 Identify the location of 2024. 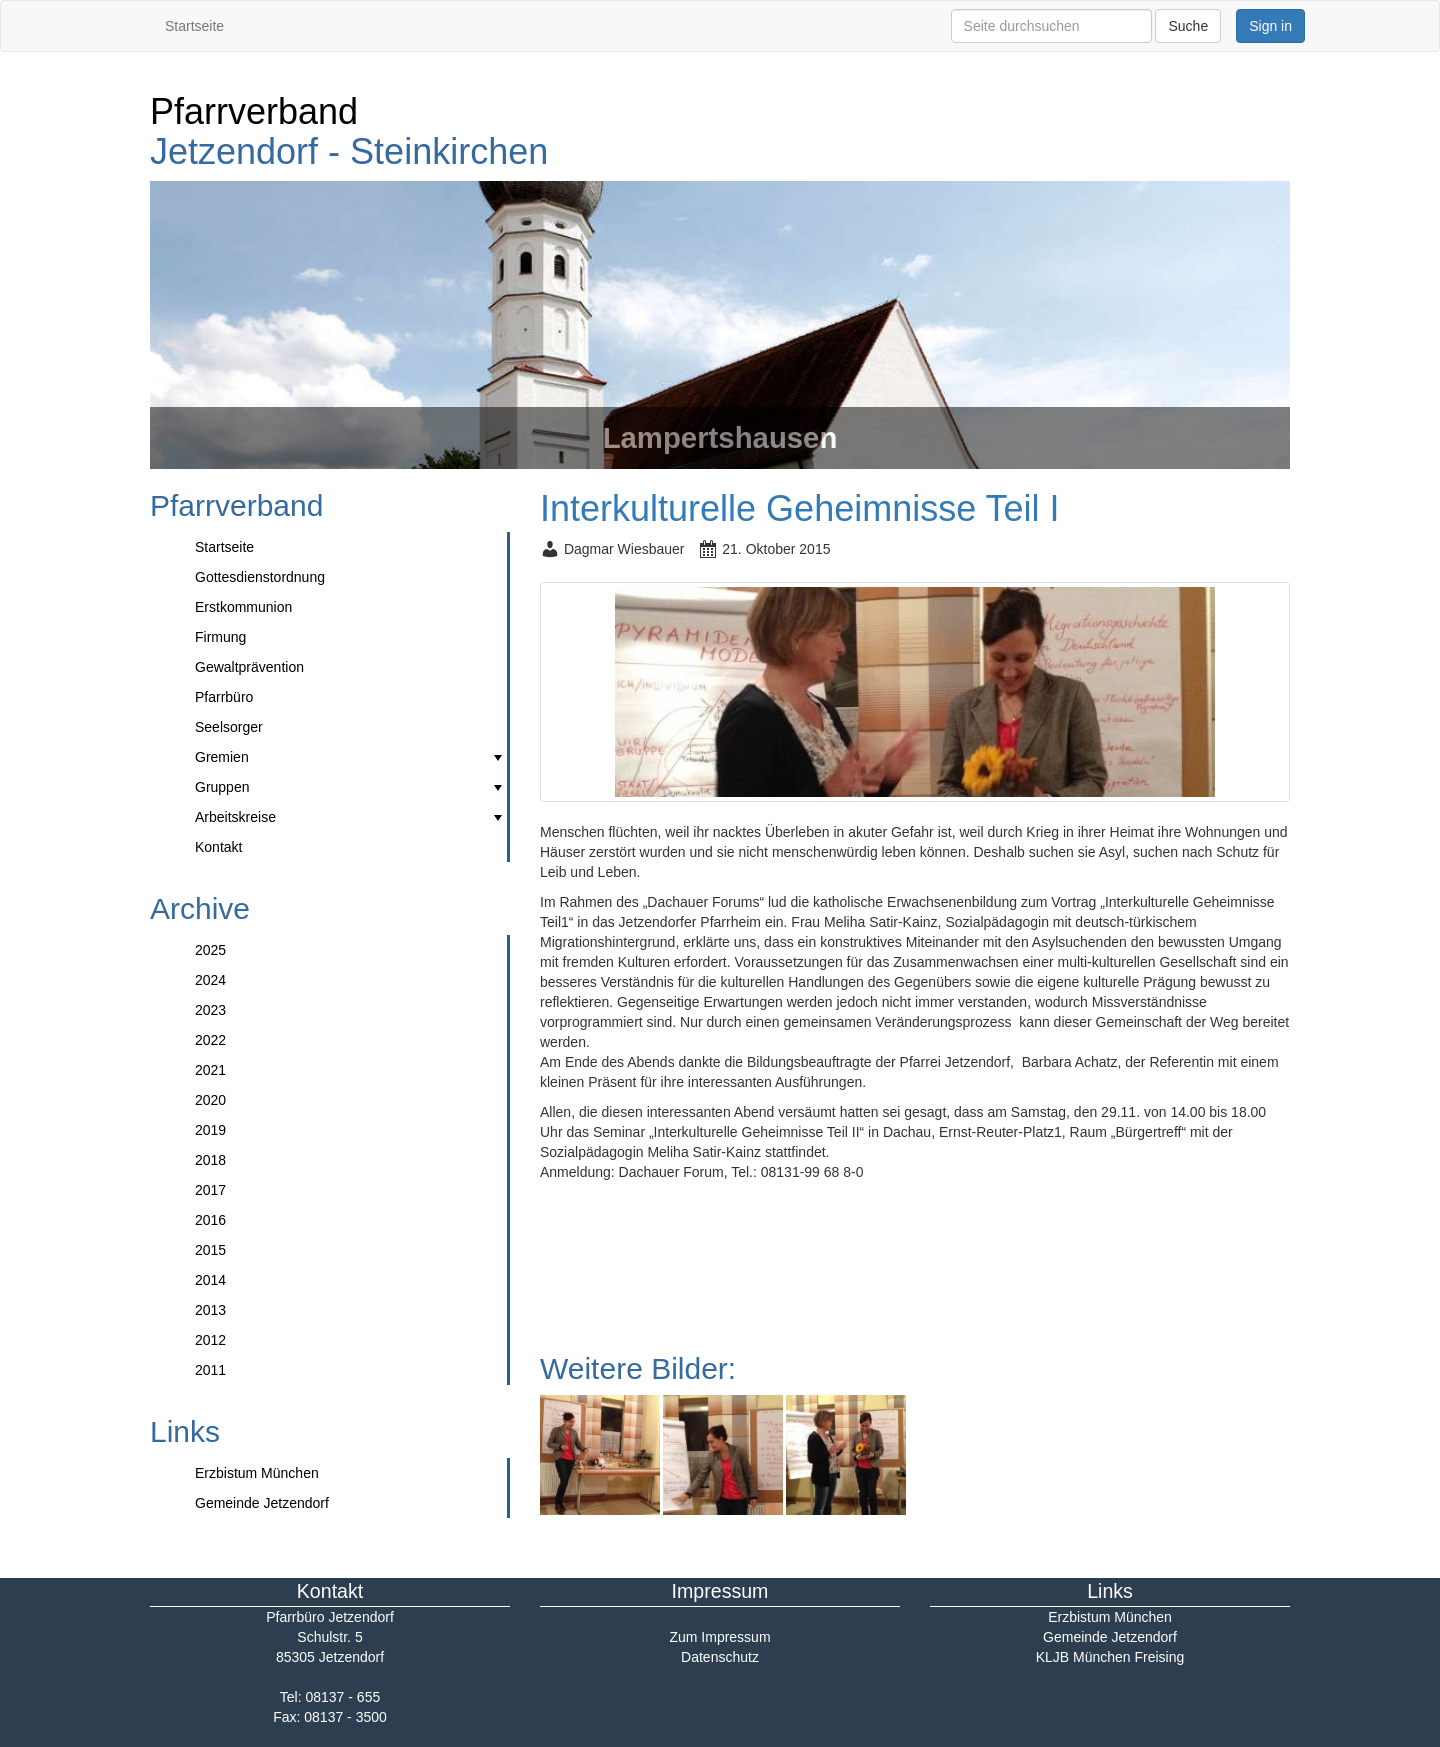
(210, 980).